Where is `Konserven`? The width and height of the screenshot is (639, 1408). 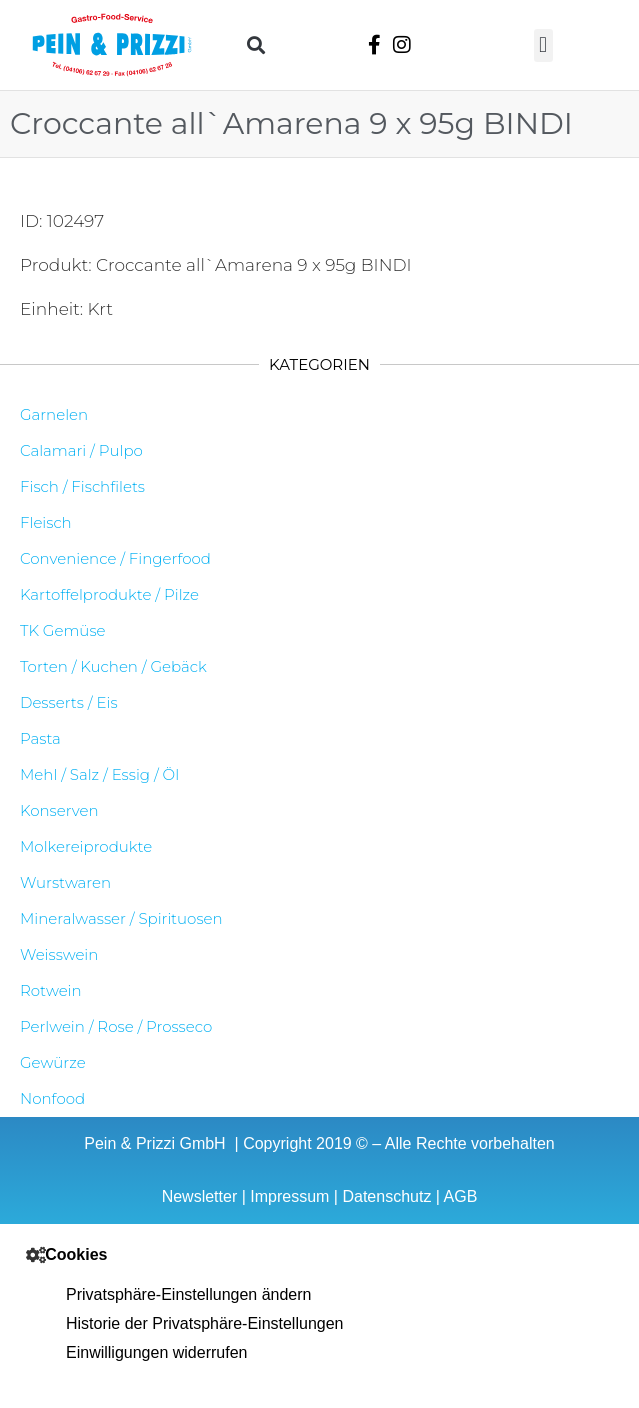
Konserven is located at coordinates (59, 810).